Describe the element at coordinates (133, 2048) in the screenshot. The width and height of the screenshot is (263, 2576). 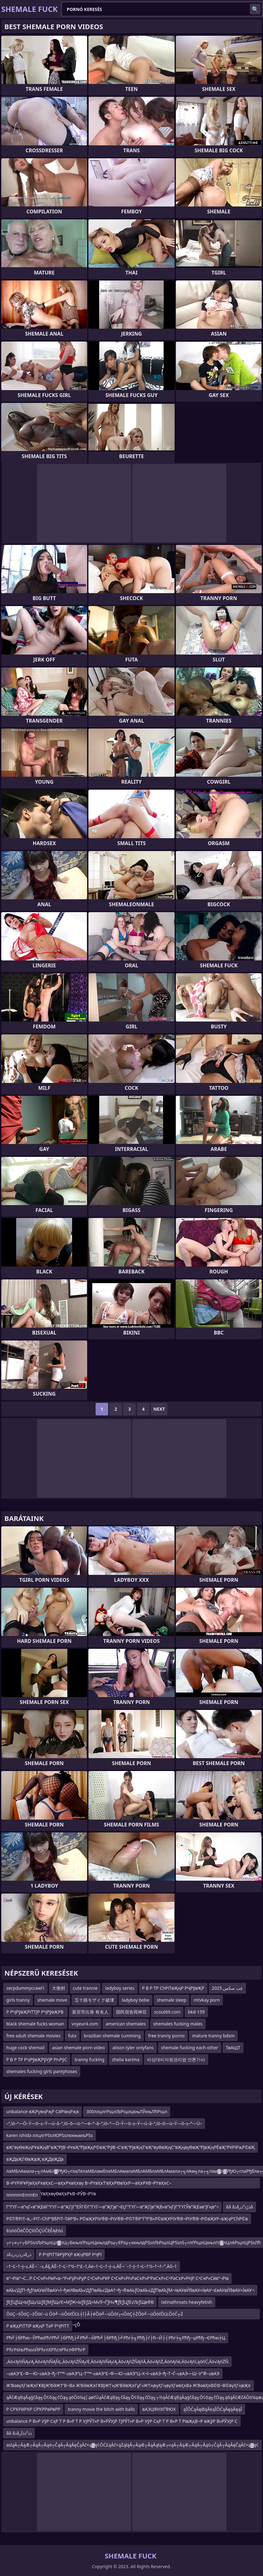
I see `alison tyler onlyfans` at that location.